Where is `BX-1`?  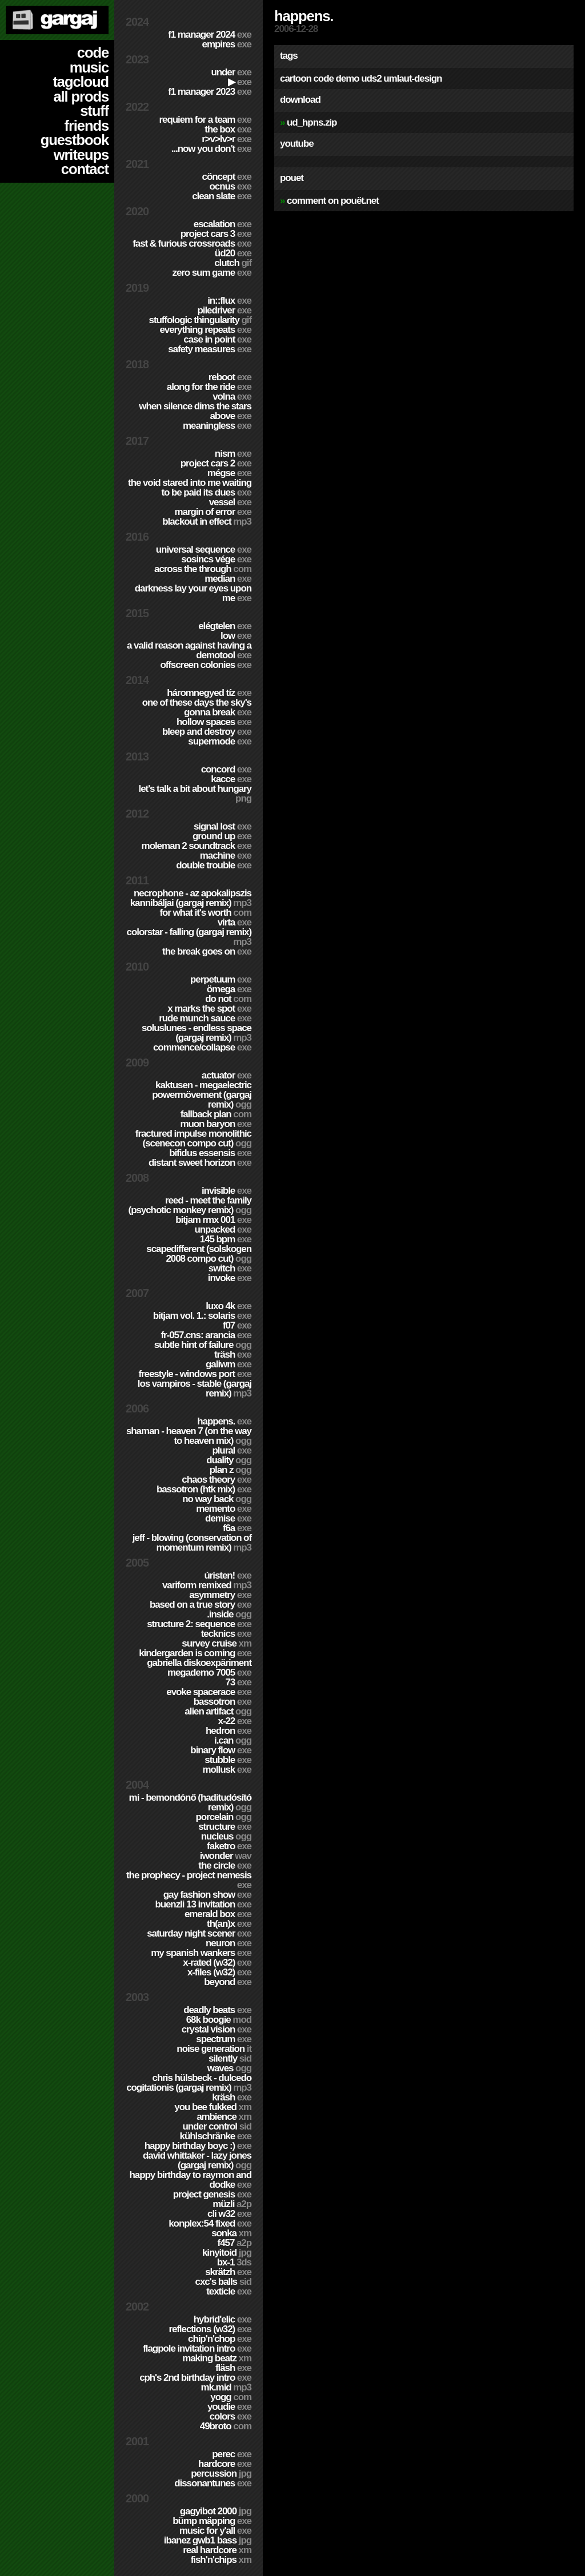 BX-1 is located at coordinates (234, 2262).